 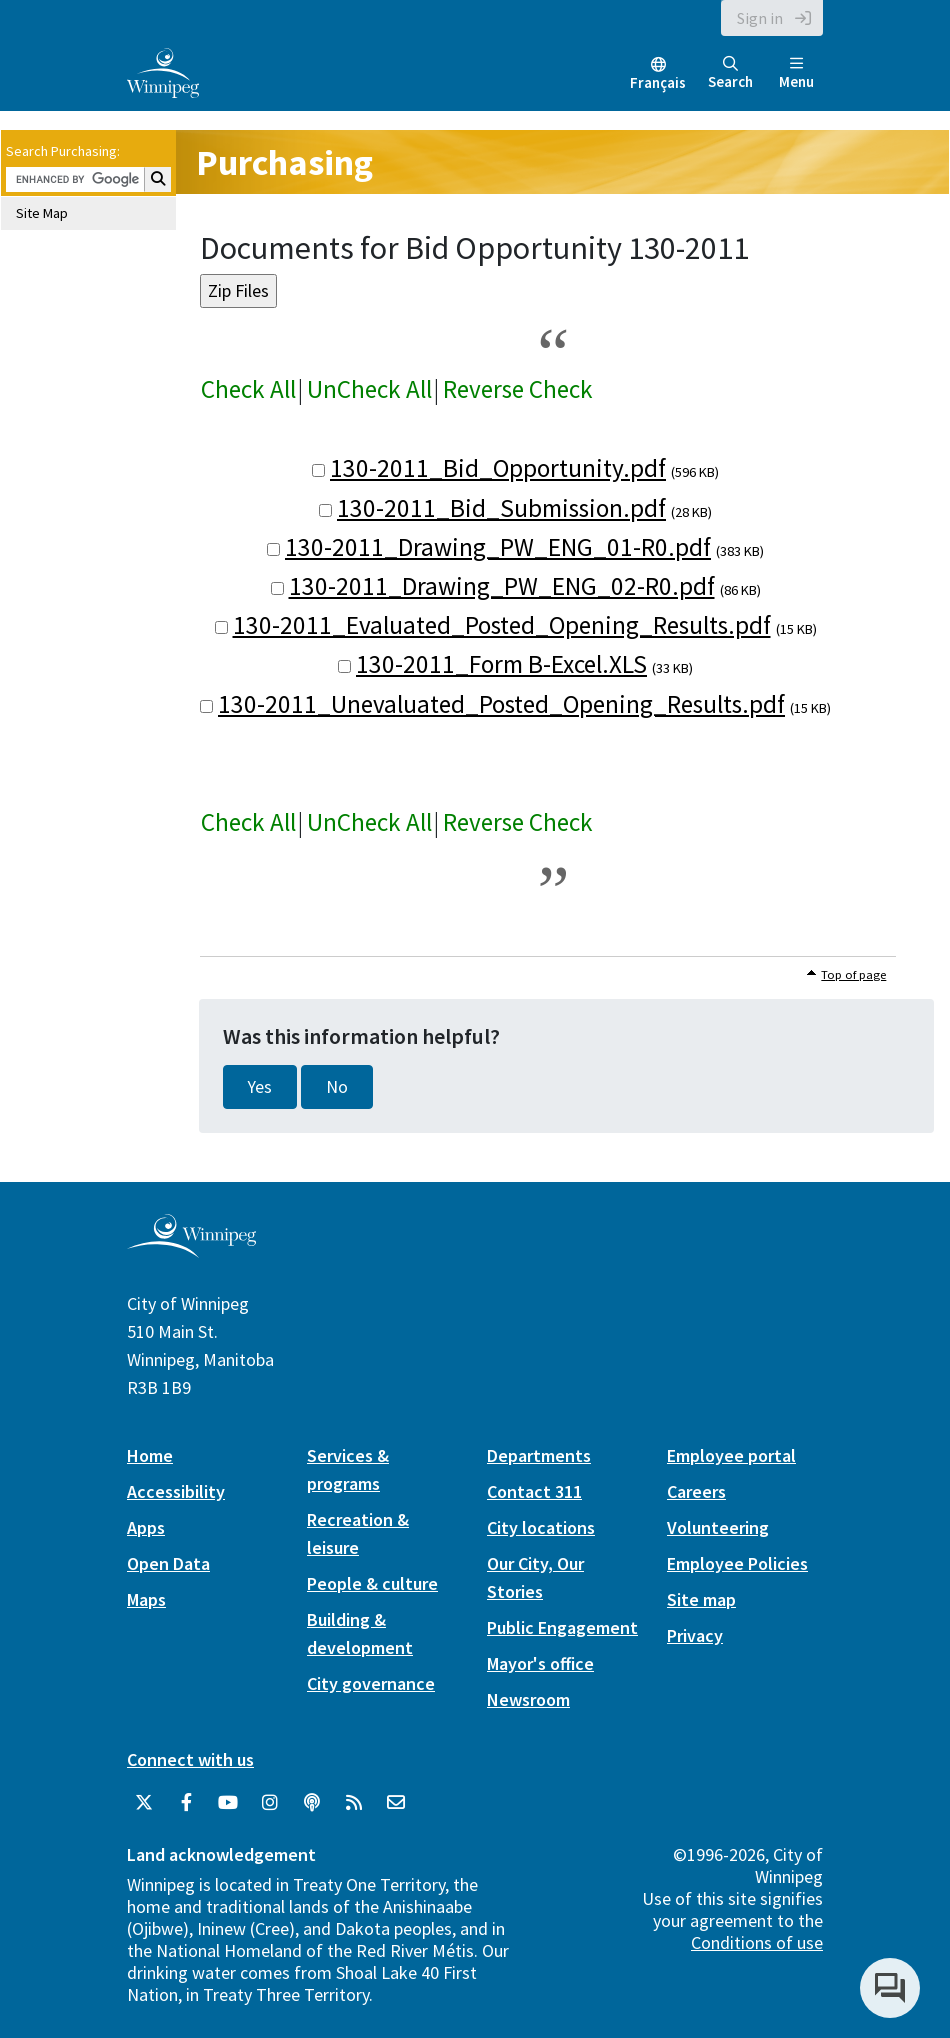 I want to click on [City of Winnipeg YouTube], so click(x=228, y=1803).